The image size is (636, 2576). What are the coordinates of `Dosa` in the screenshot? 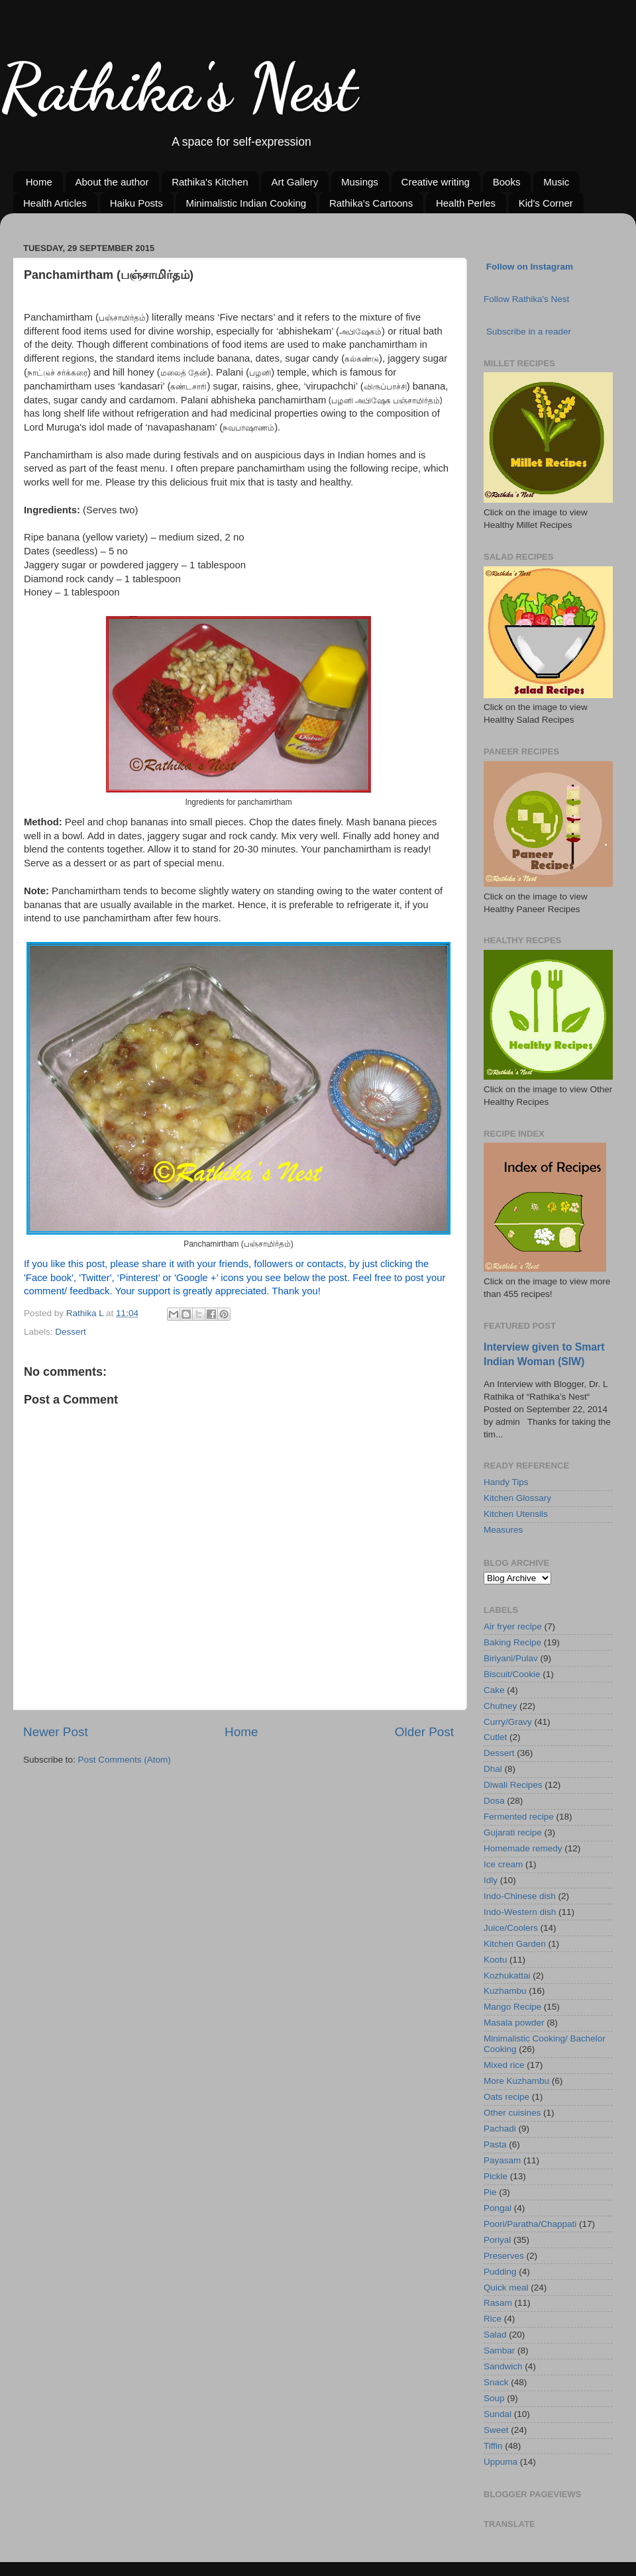 It's located at (494, 1801).